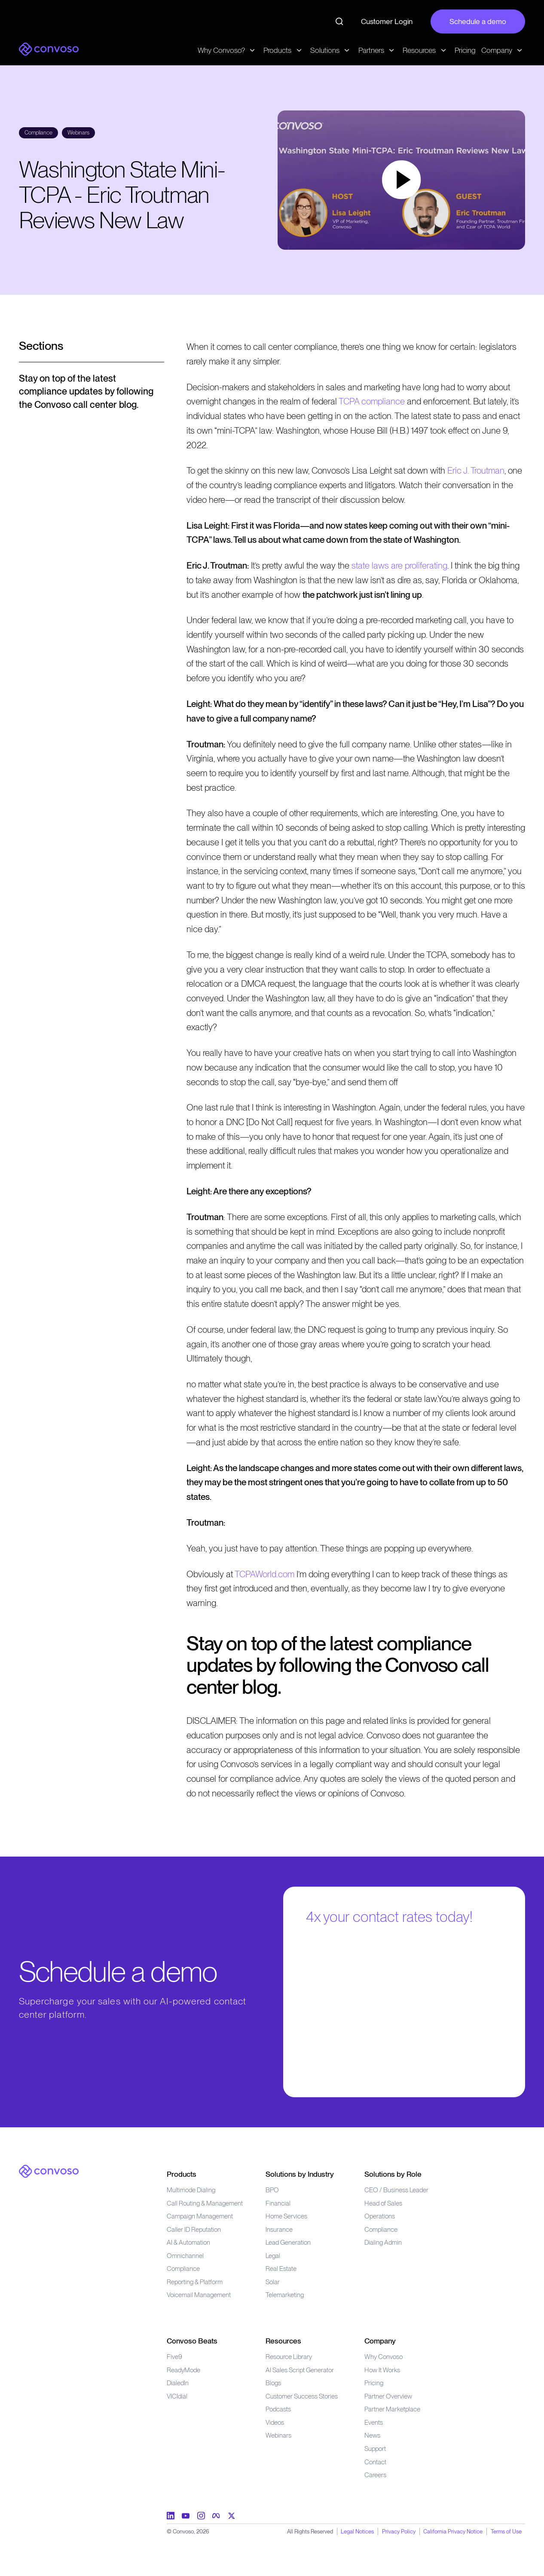  What do you see at coordinates (205, 2203) in the screenshot?
I see `Call Routing & Management` at bounding box center [205, 2203].